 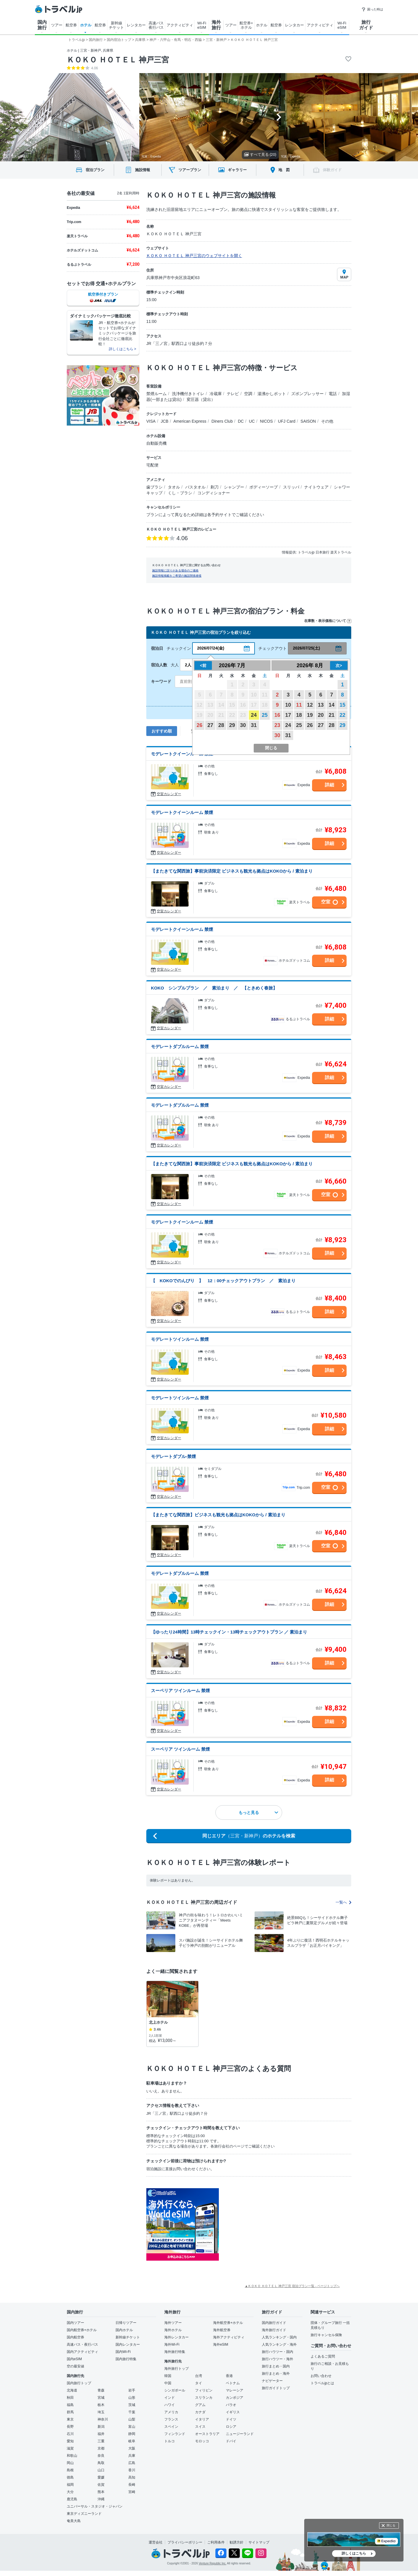 I want to click on 17, so click(x=288, y=715).